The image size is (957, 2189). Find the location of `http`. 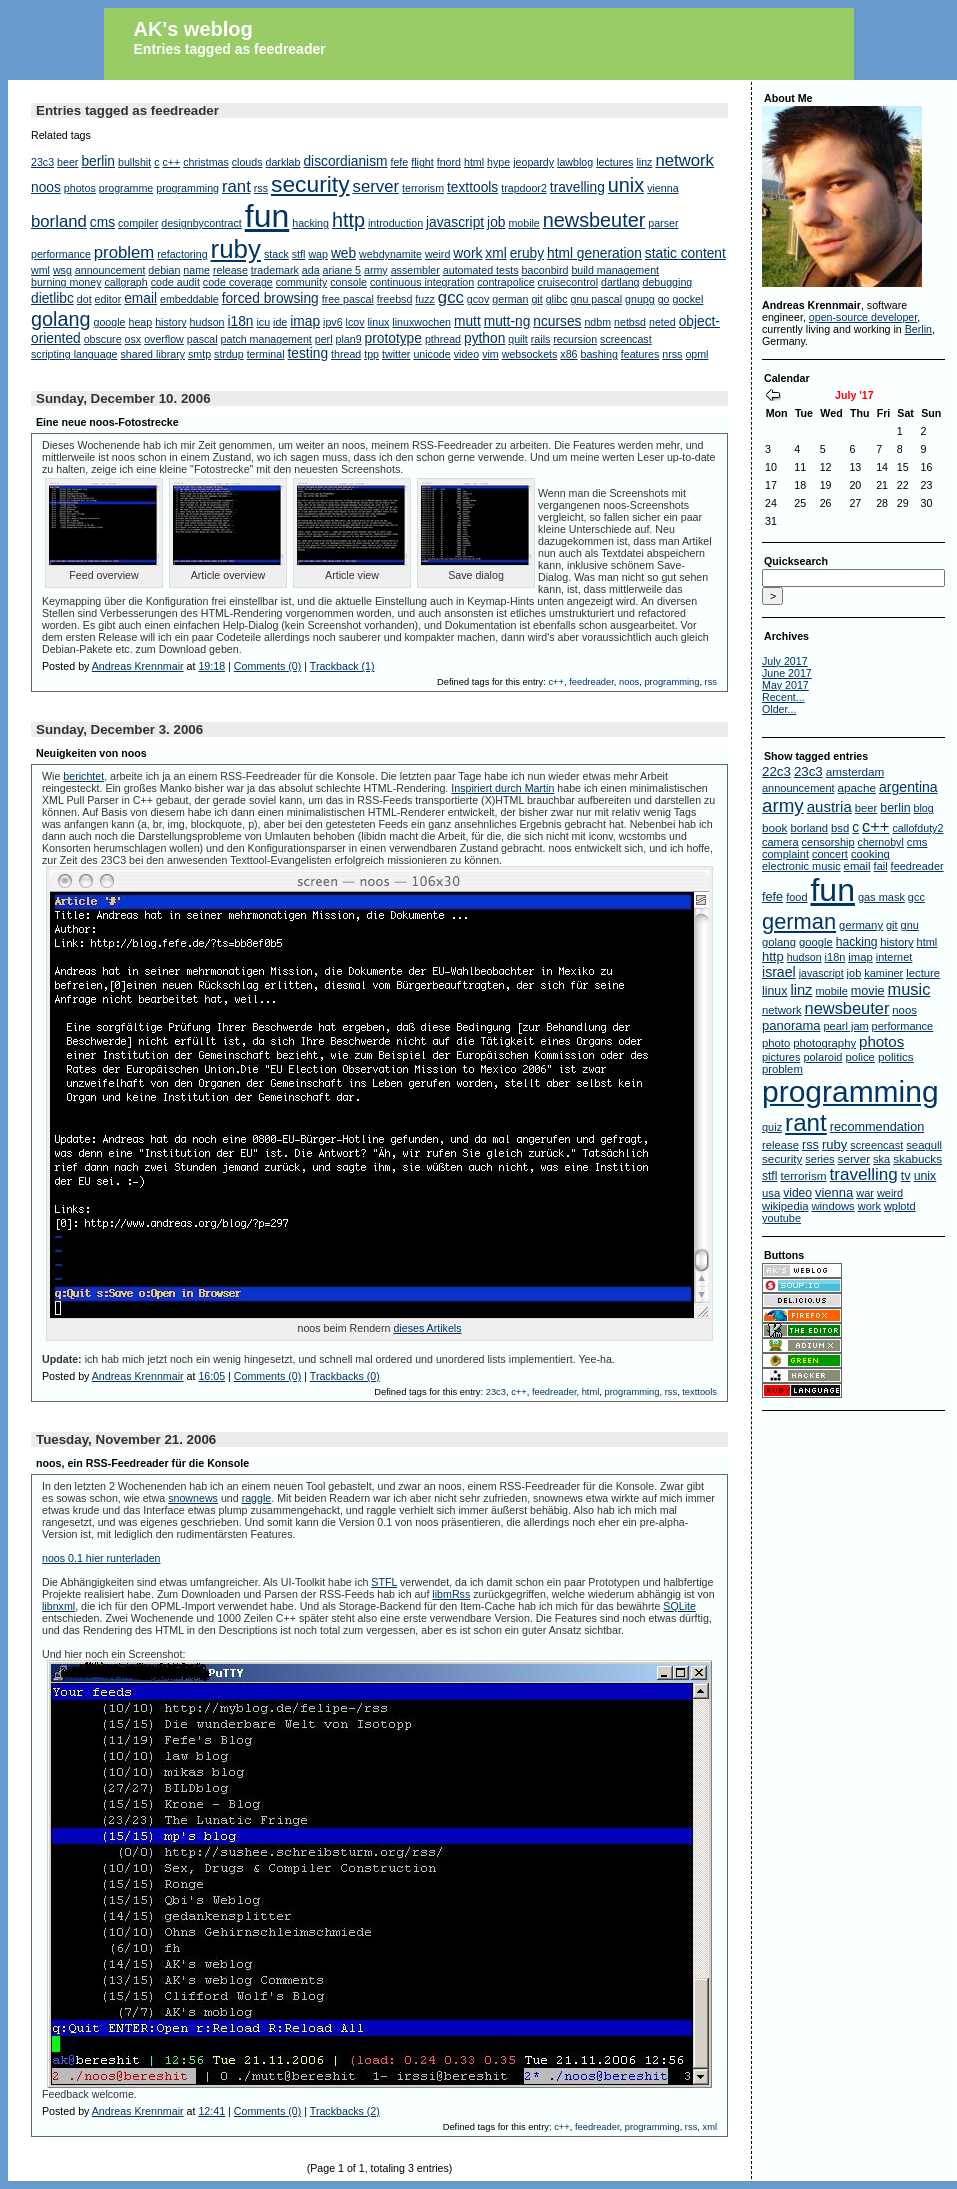

http is located at coordinates (348, 220).